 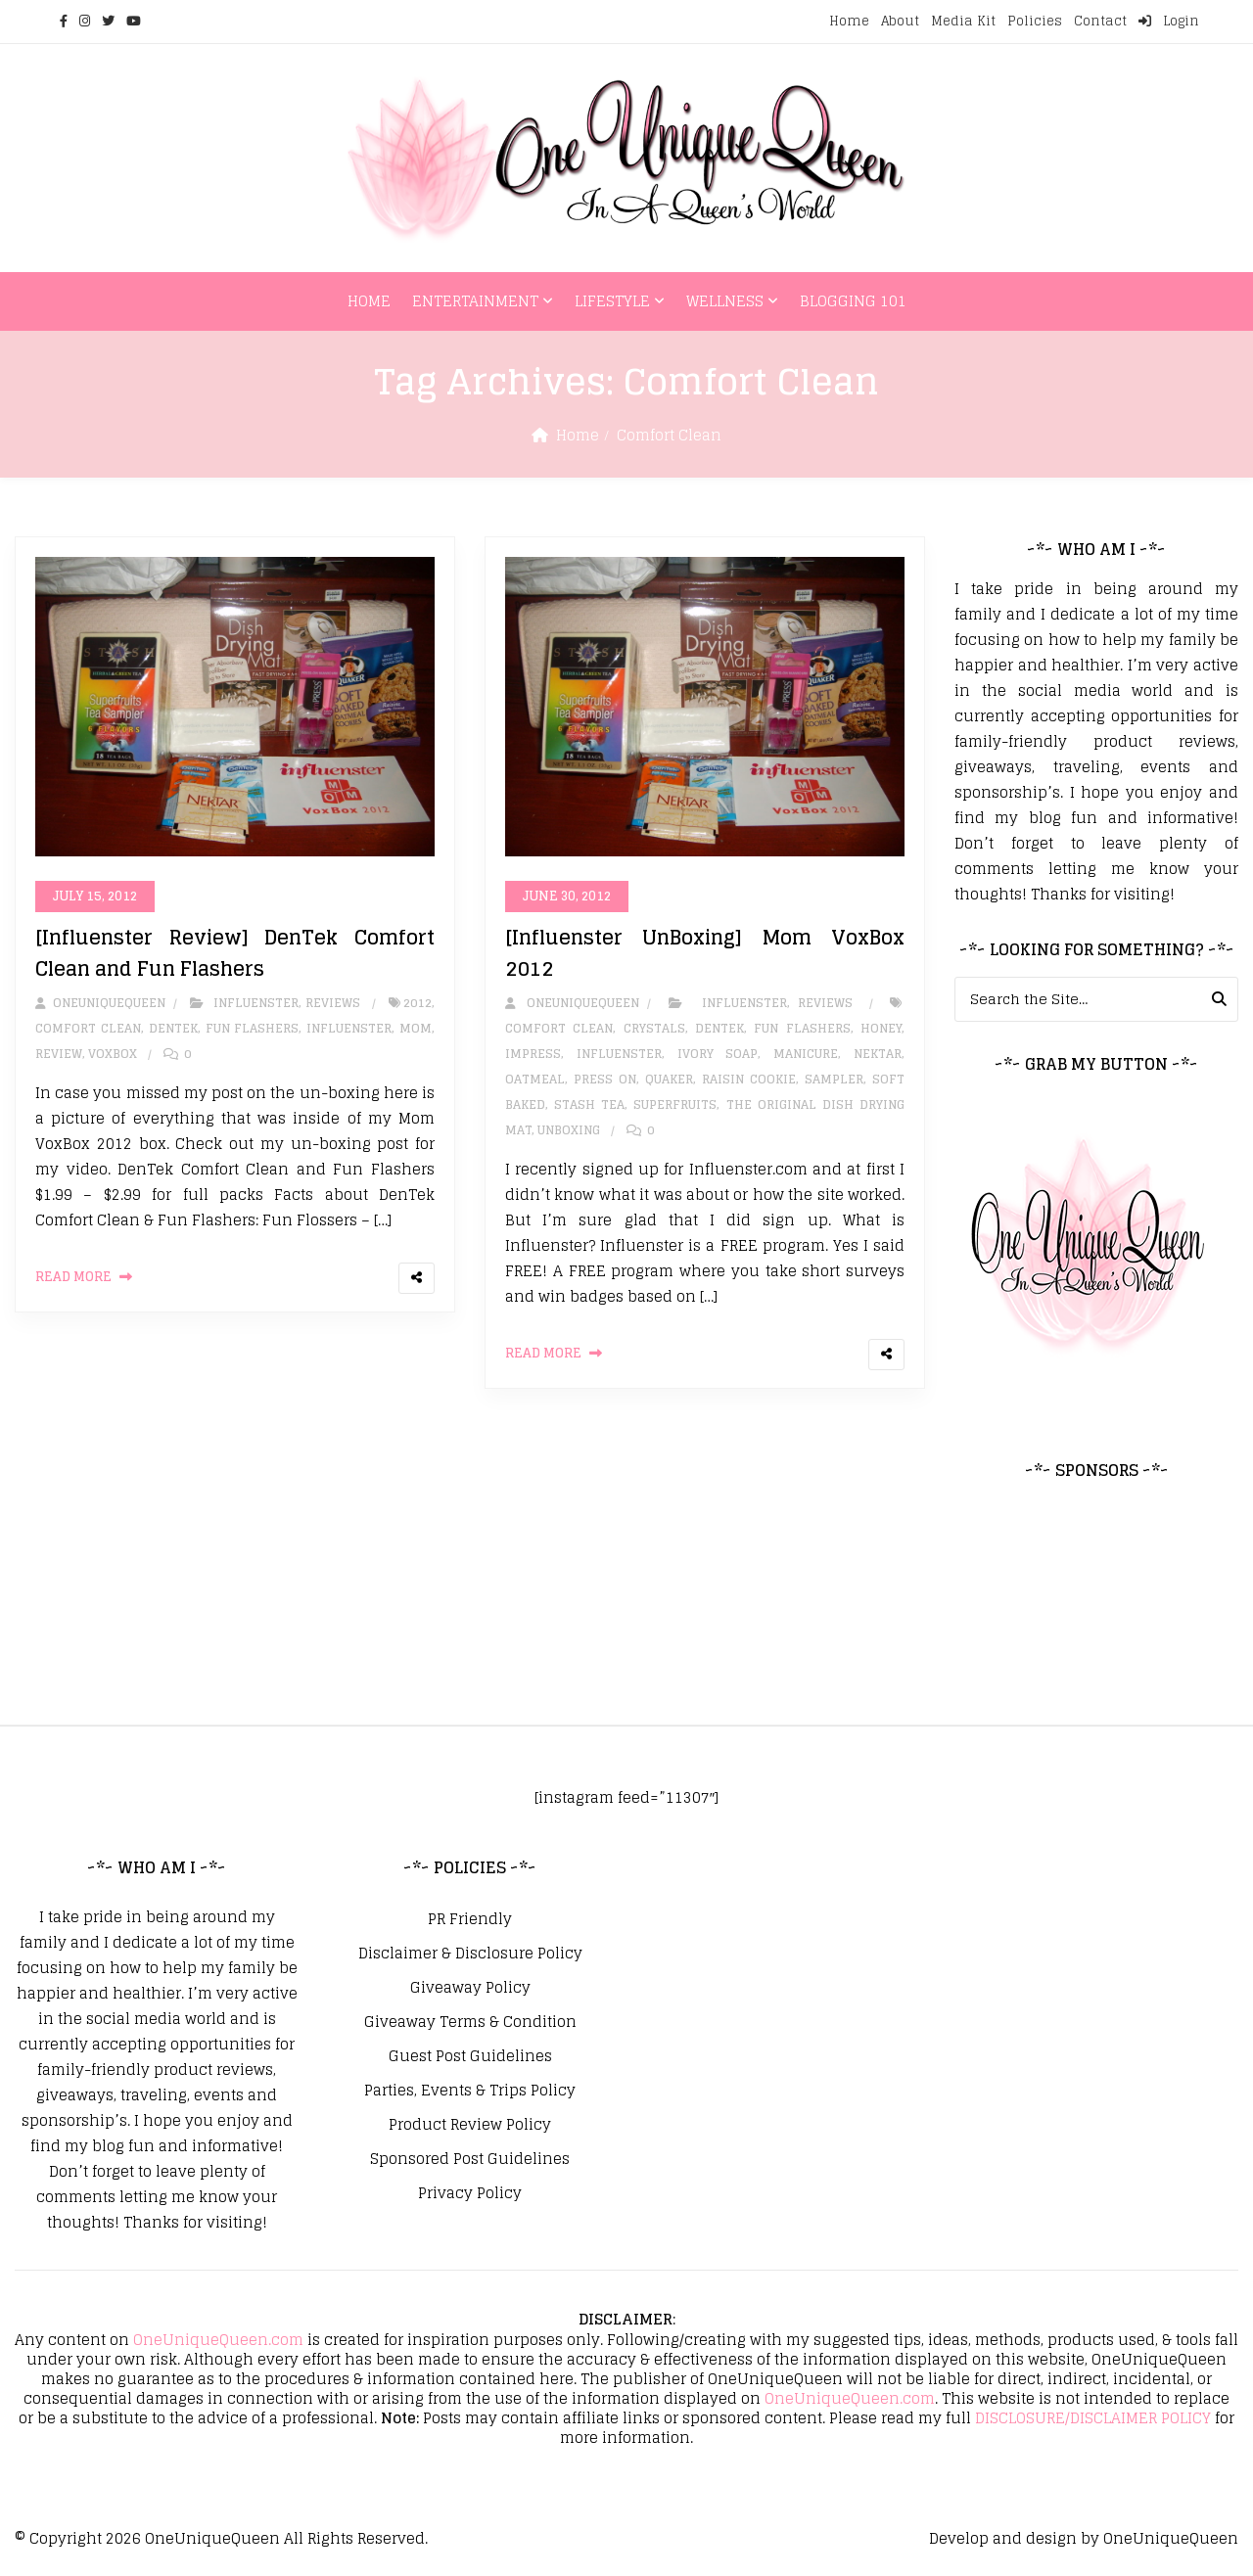 What do you see at coordinates (878, 1053) in the screenshot?
I see `Nektar` at bounding box center [878, 1053].